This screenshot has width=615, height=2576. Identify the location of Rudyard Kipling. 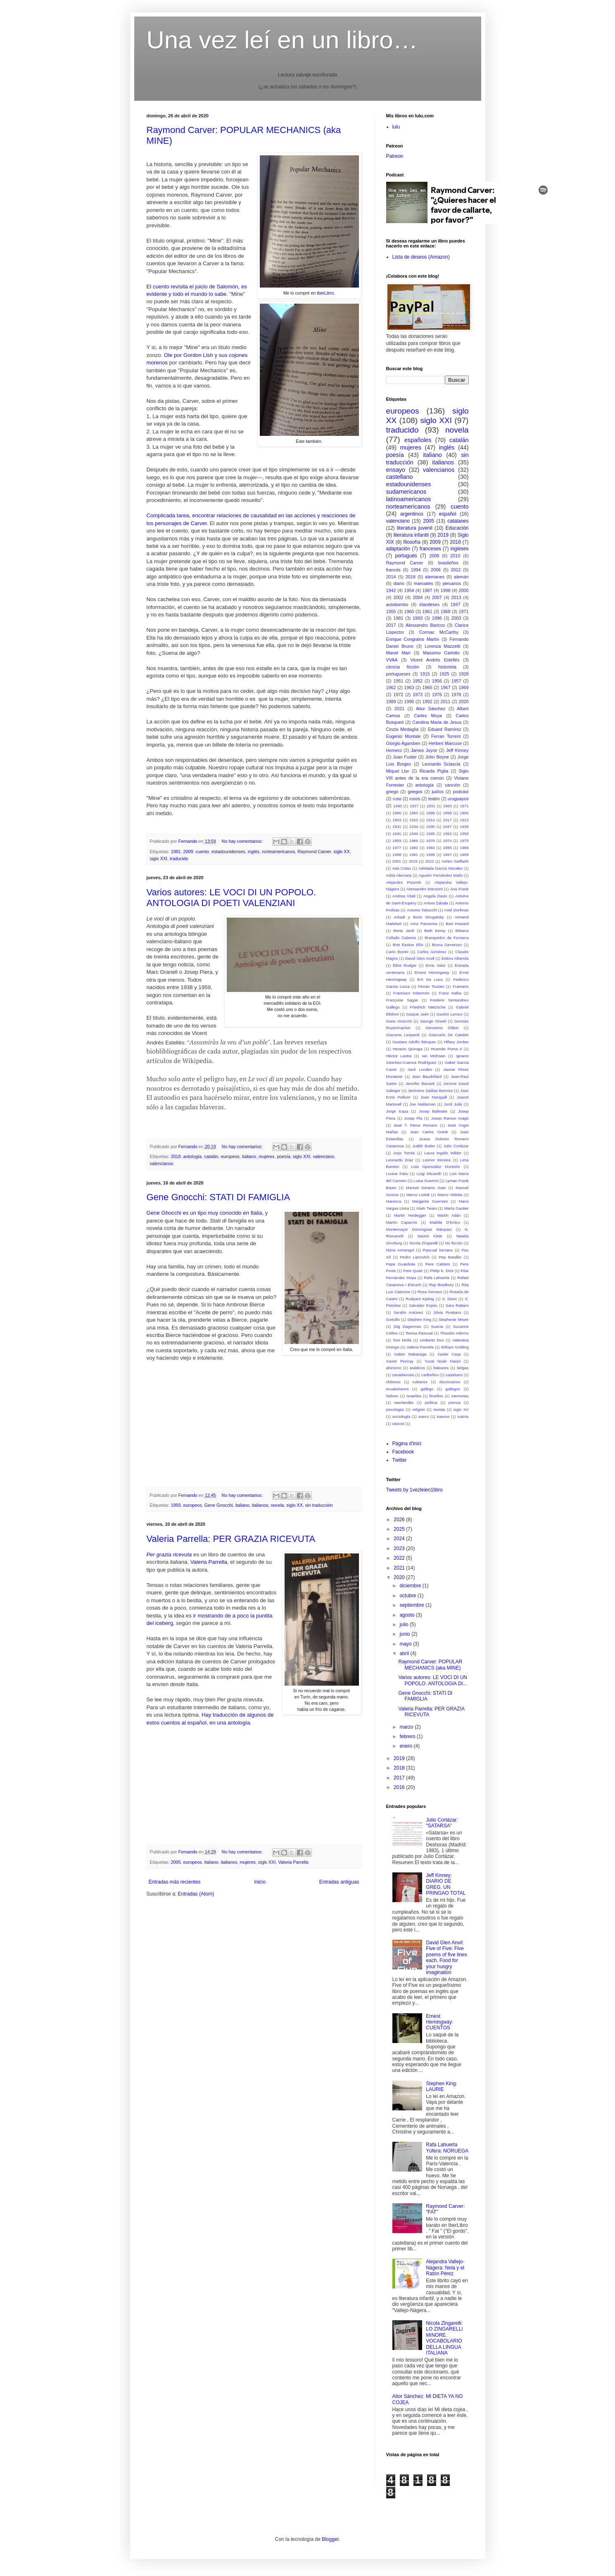
(420, 1298).